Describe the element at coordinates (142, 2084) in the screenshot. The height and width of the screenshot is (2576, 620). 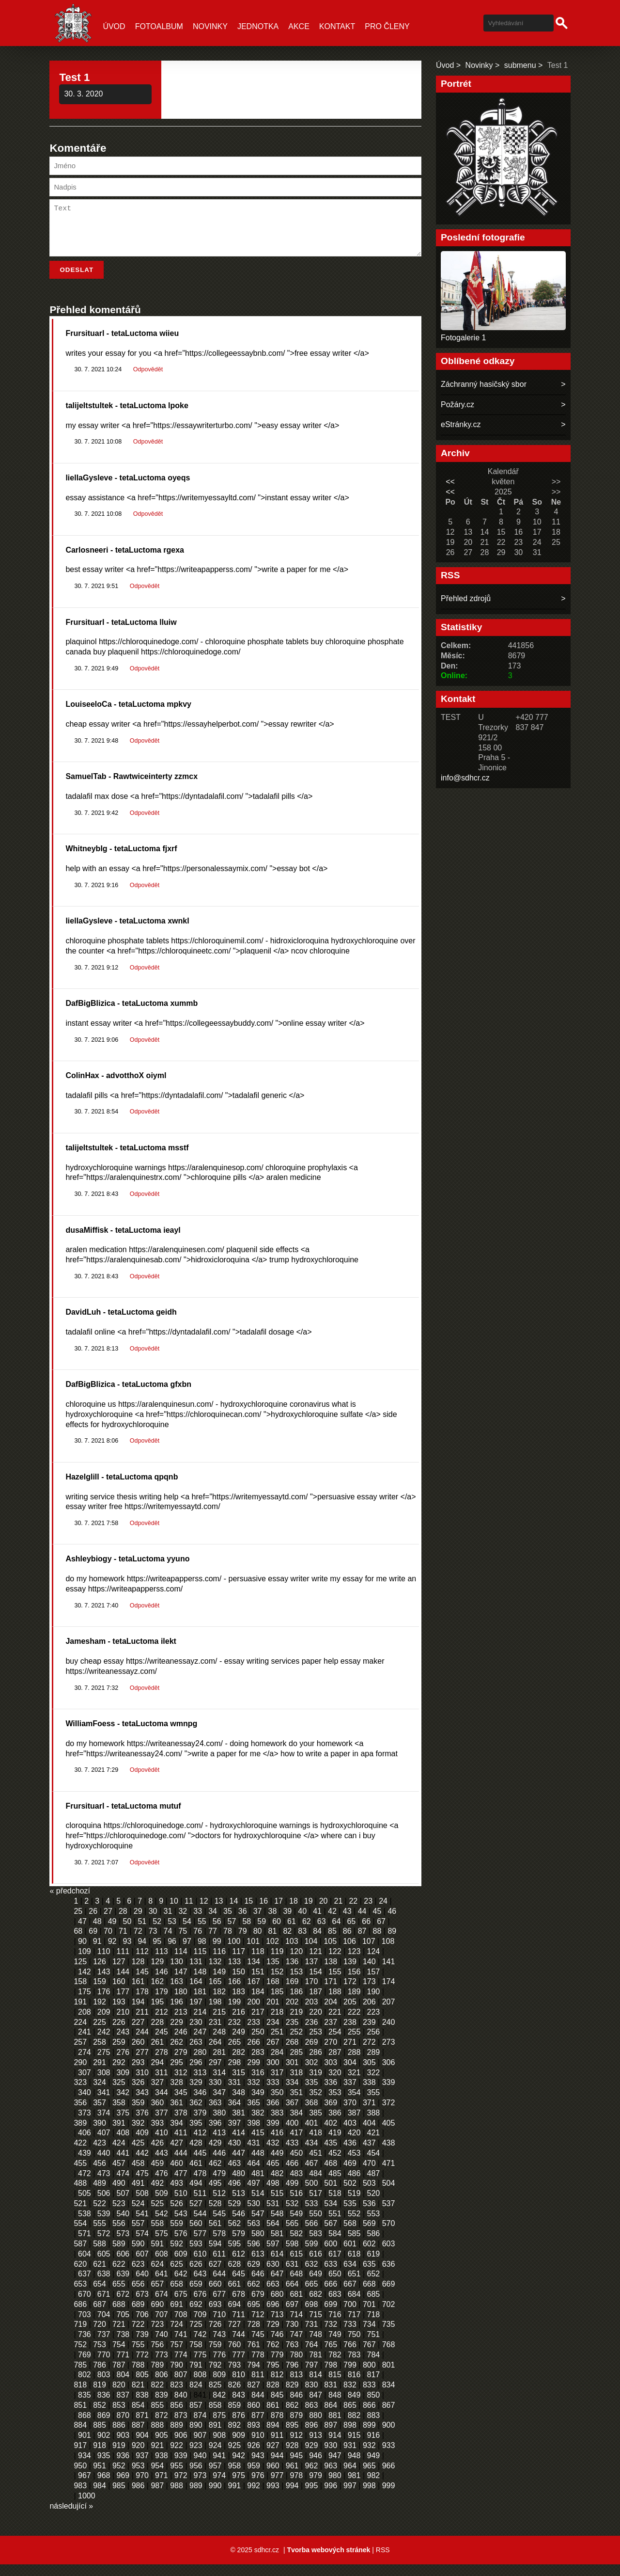
I see `310` at that location.